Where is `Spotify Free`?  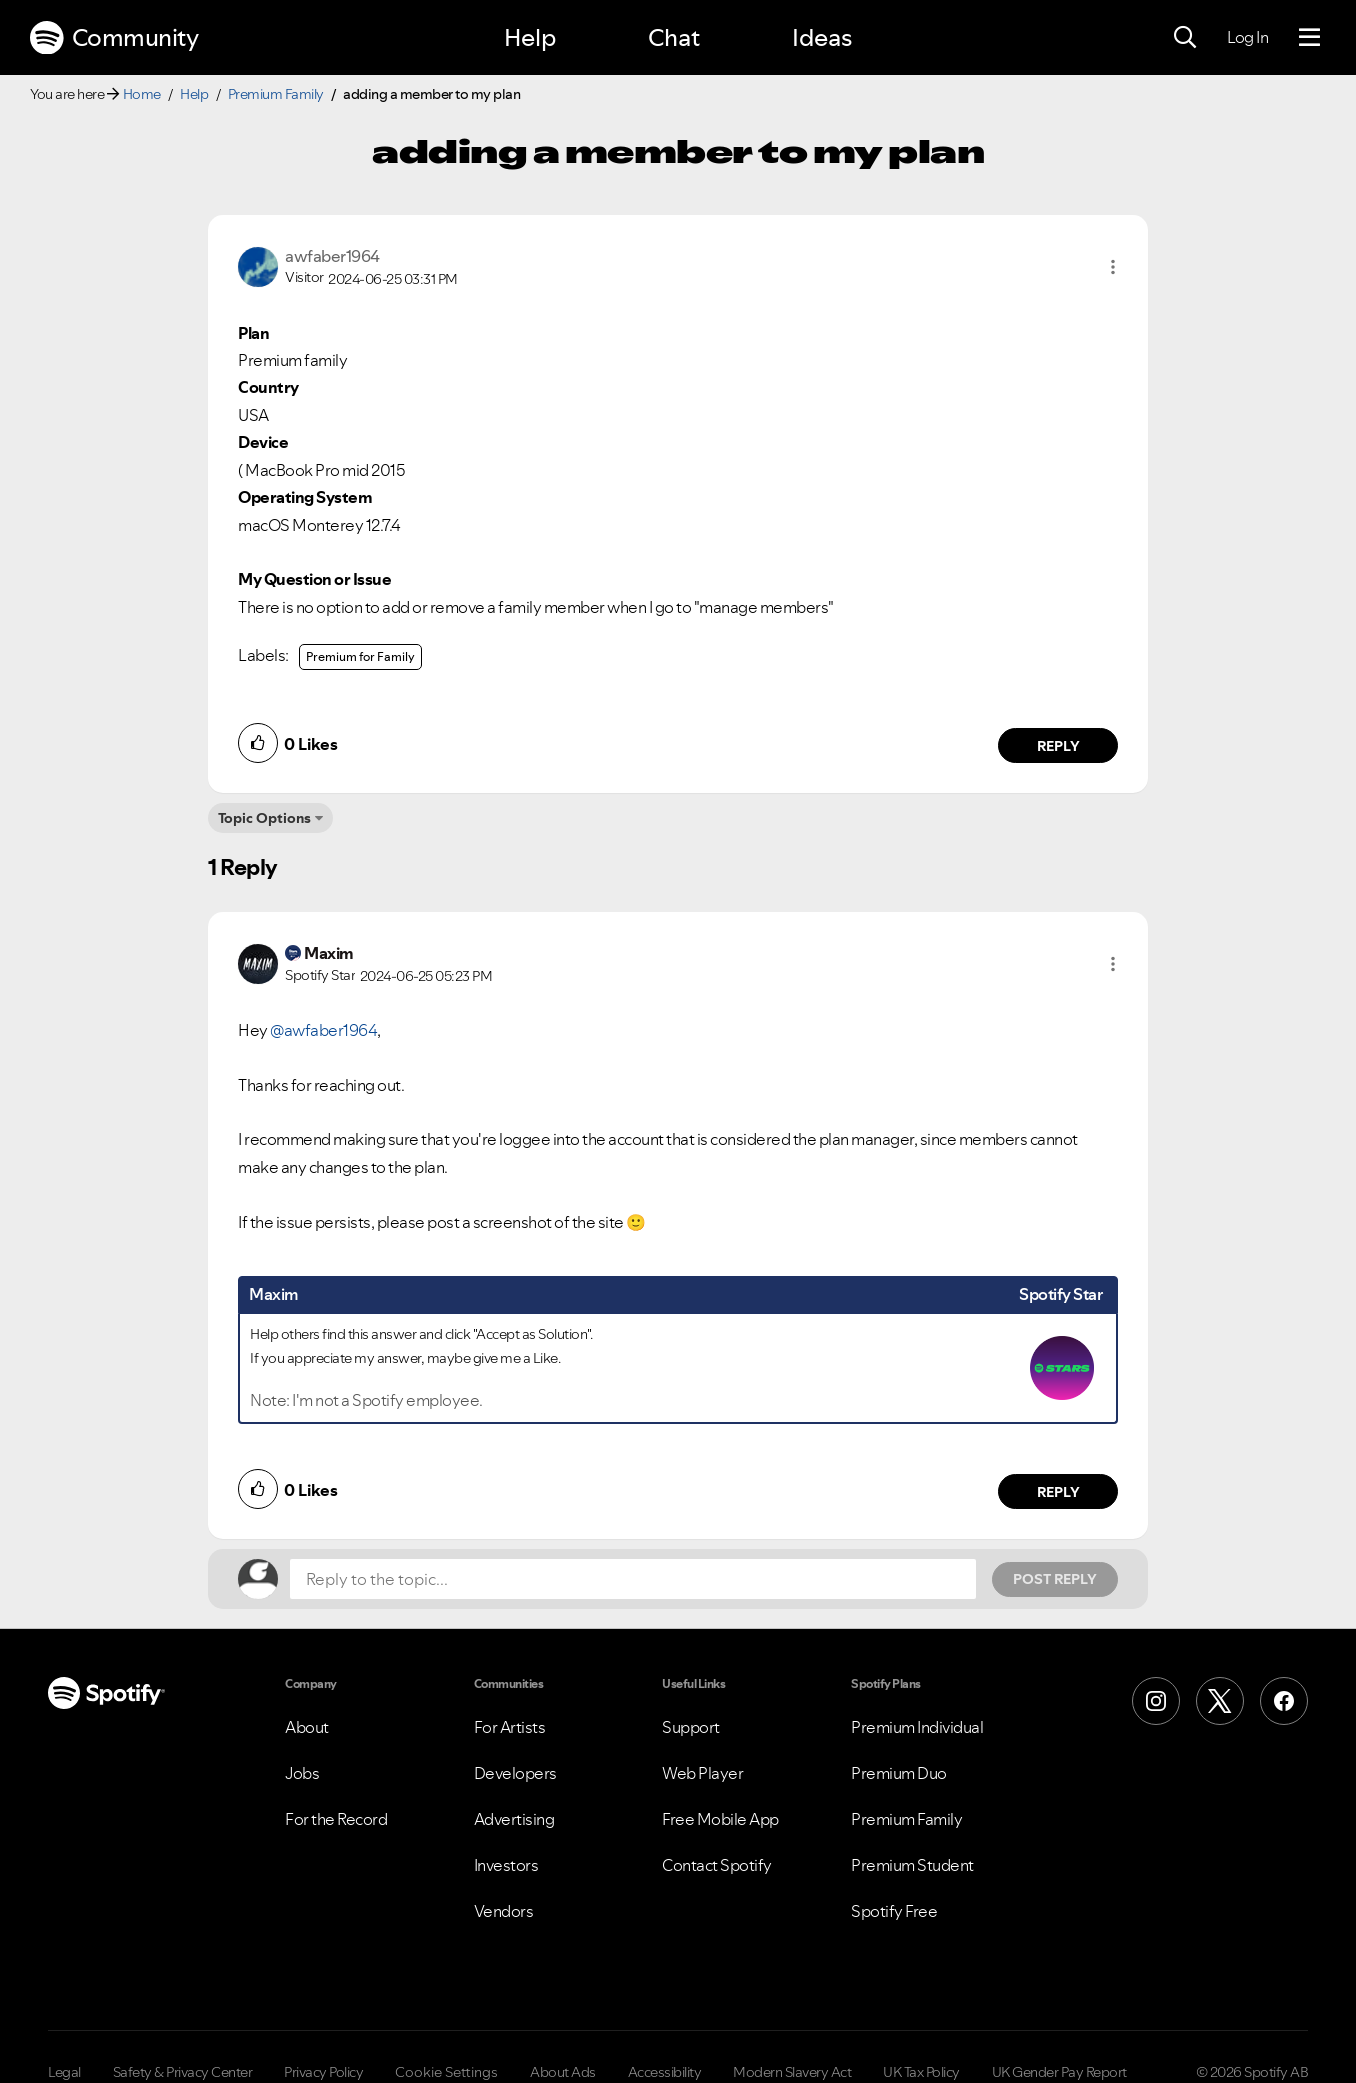 Spotify Free is located at coordinates (894, 1911).